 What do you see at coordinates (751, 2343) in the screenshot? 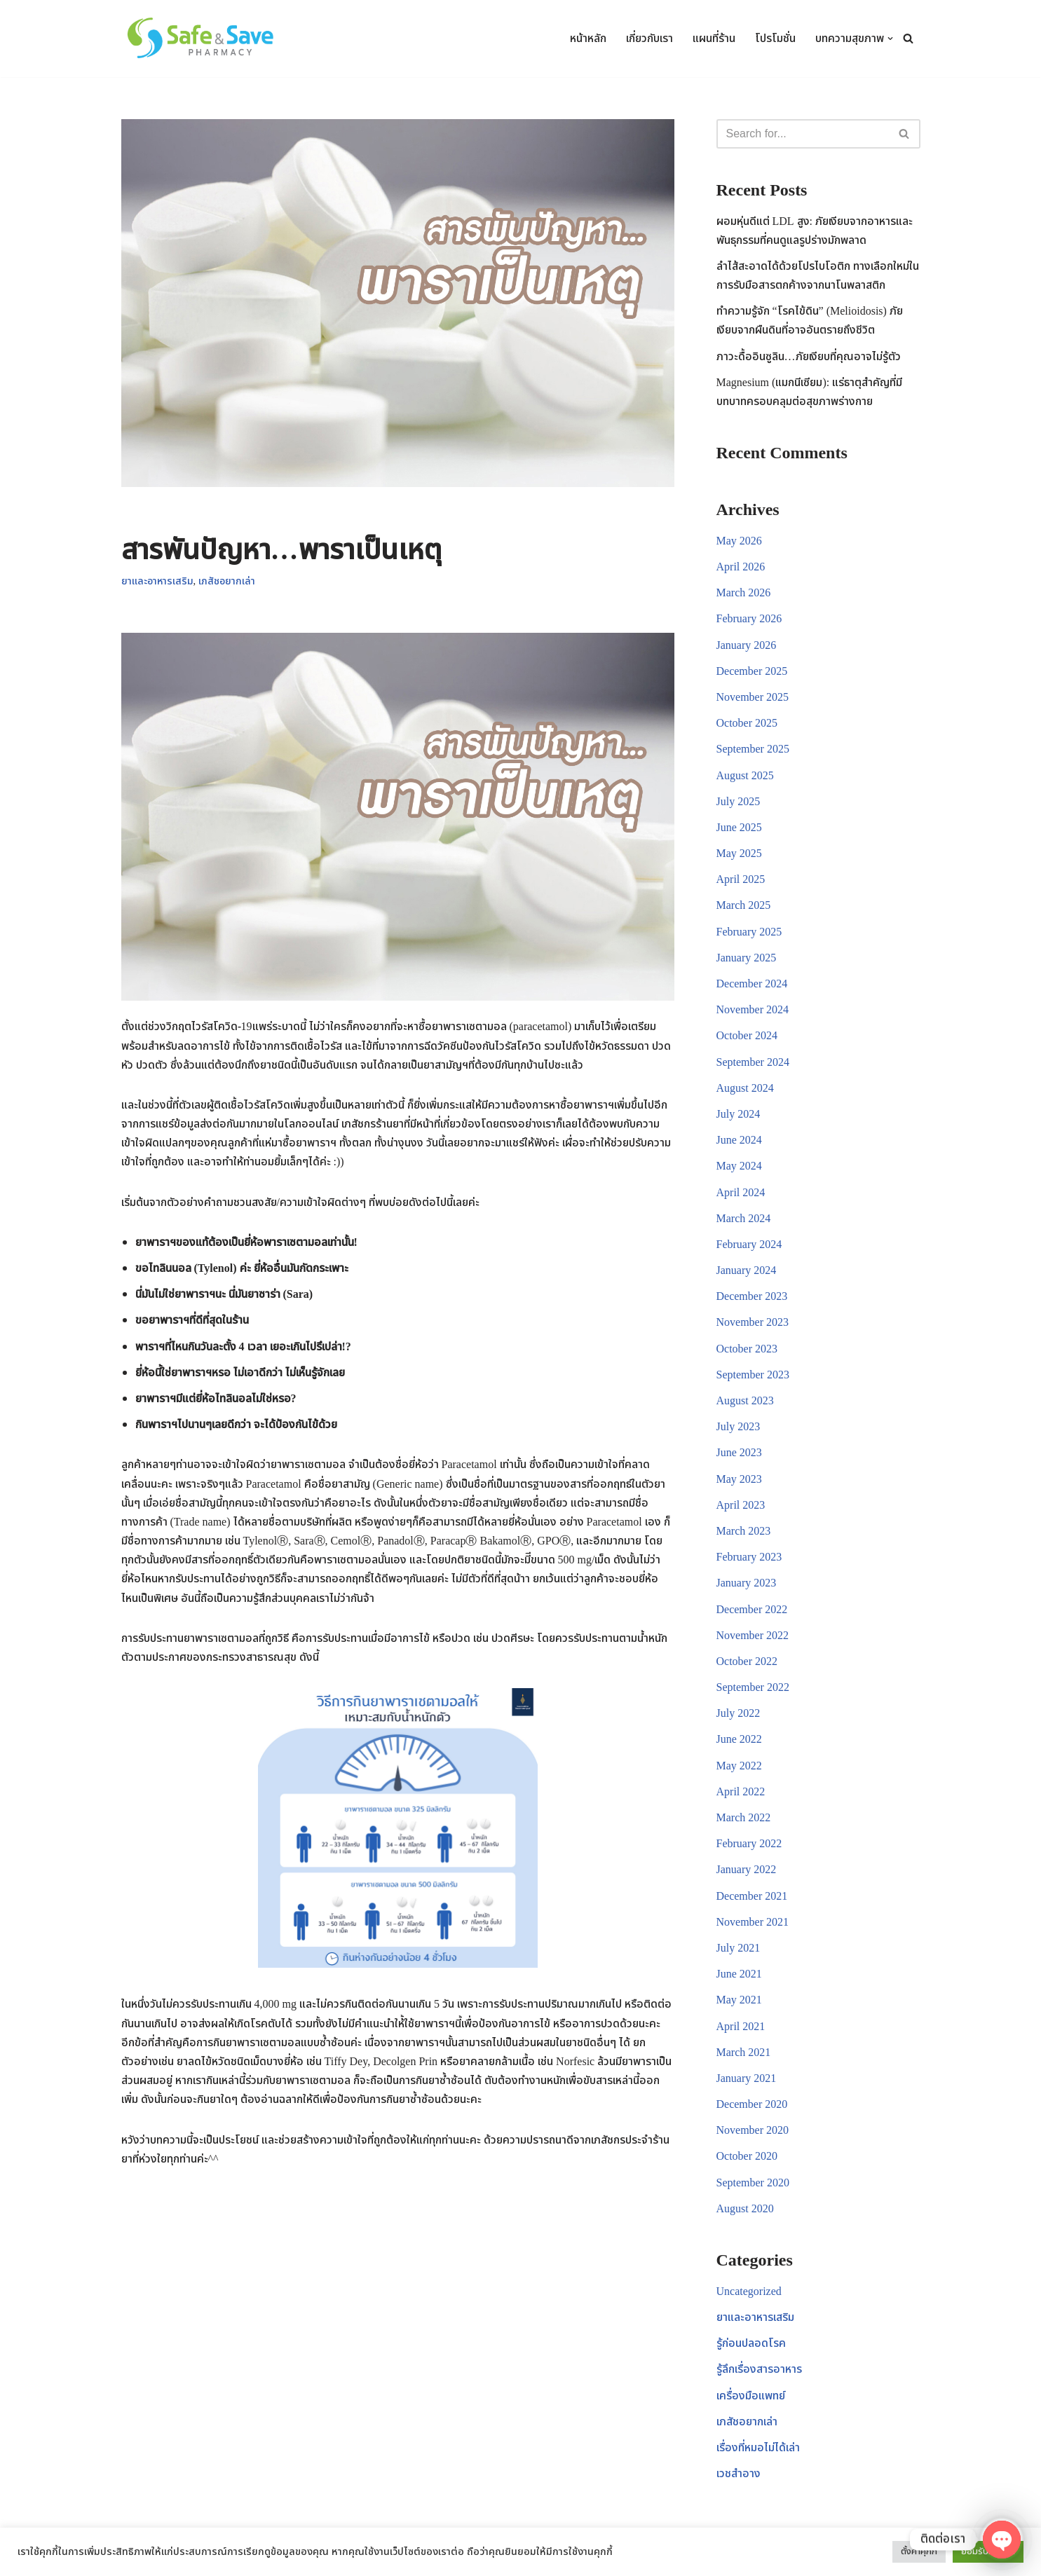
I see `รู้ก่อนปลอดโรค` at bounding box center [751, 2343].